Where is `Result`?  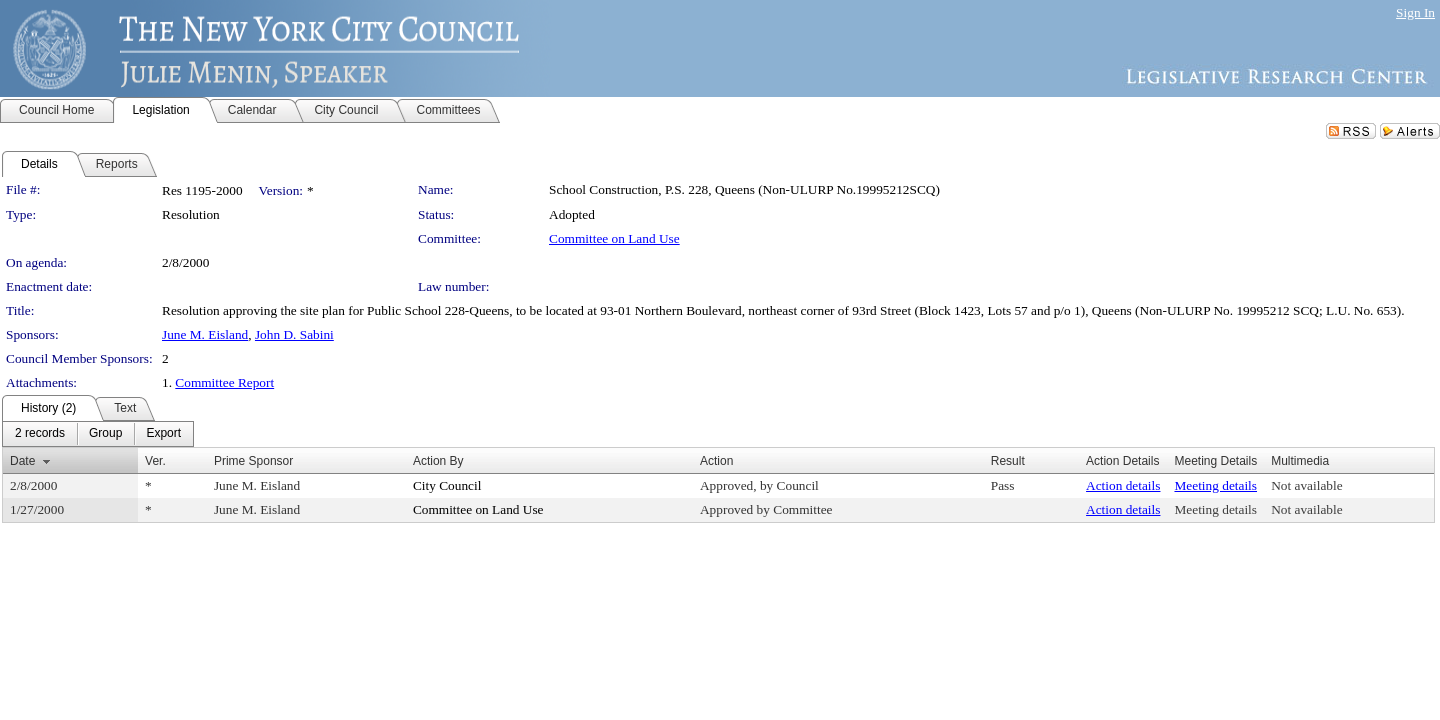 Result is located at coordinates (1008, 461).